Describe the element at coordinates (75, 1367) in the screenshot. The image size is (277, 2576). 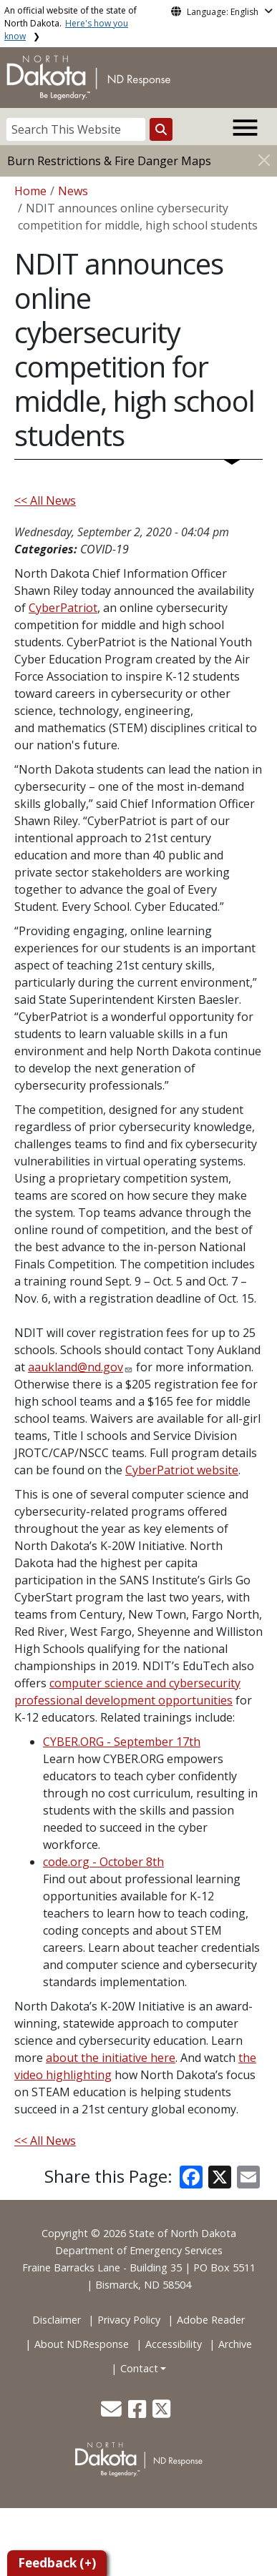
I see `aaukland@nd.gov` at that location.